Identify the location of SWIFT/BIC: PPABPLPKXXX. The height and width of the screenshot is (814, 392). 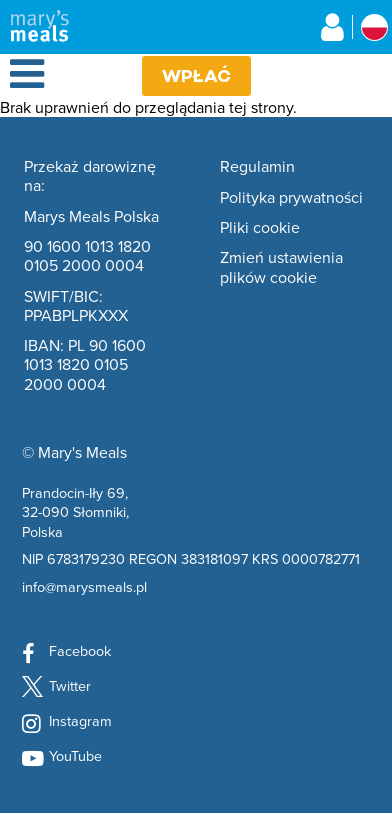
(76, 306).